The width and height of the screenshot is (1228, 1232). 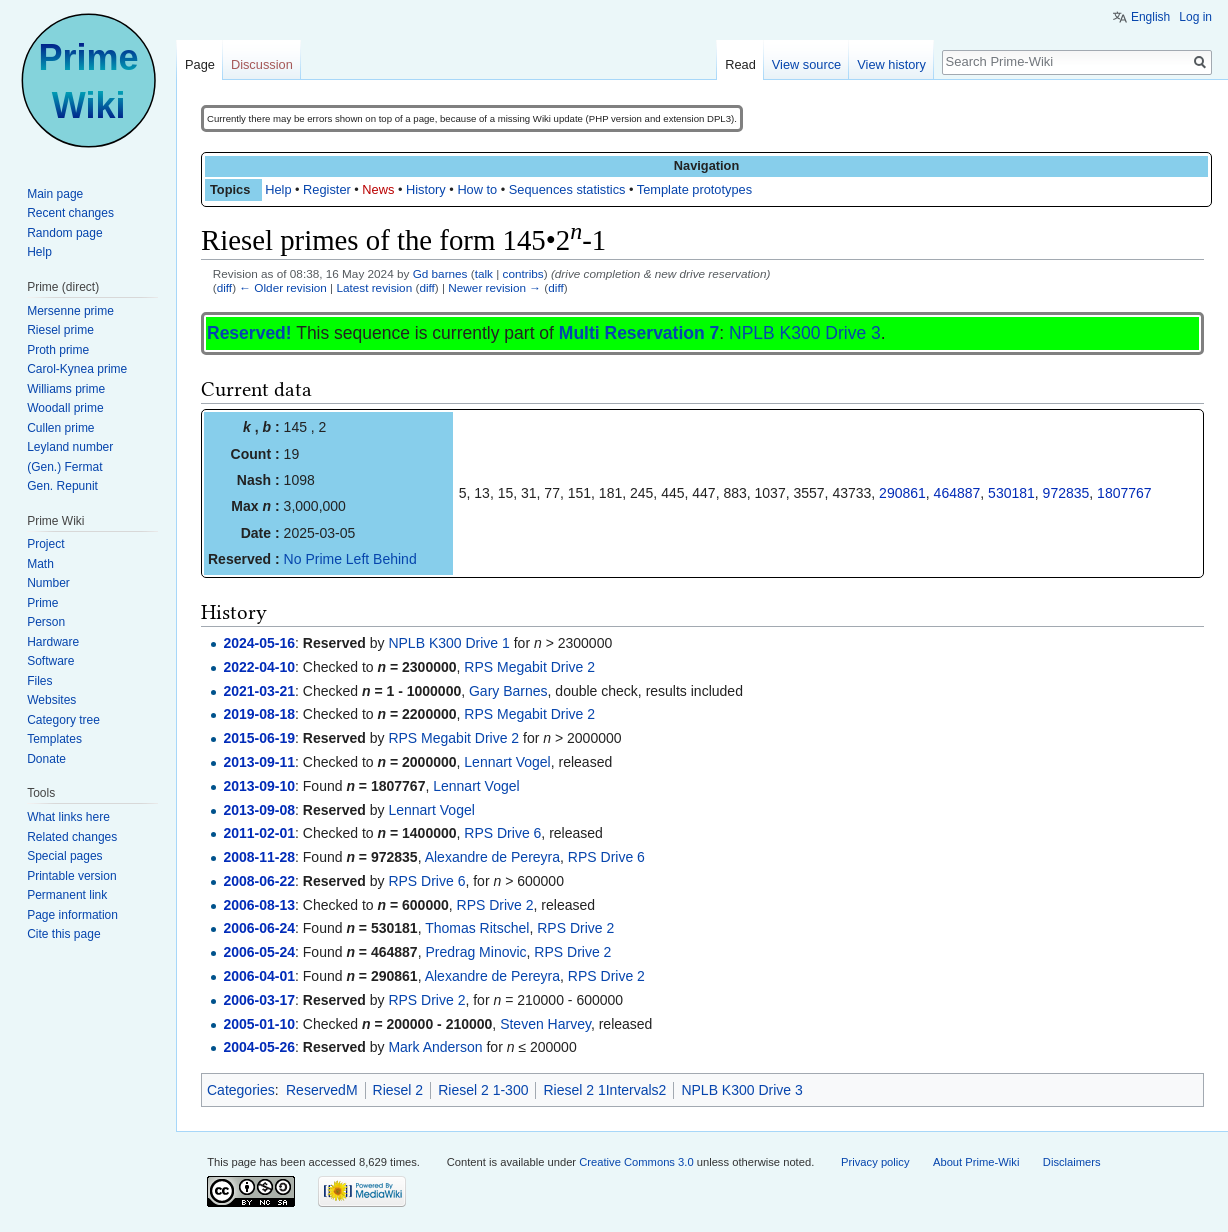 What do you see at coordinates (63, 720) in the screenshot?
I see `Category tree` at bounding box center [63, 720].